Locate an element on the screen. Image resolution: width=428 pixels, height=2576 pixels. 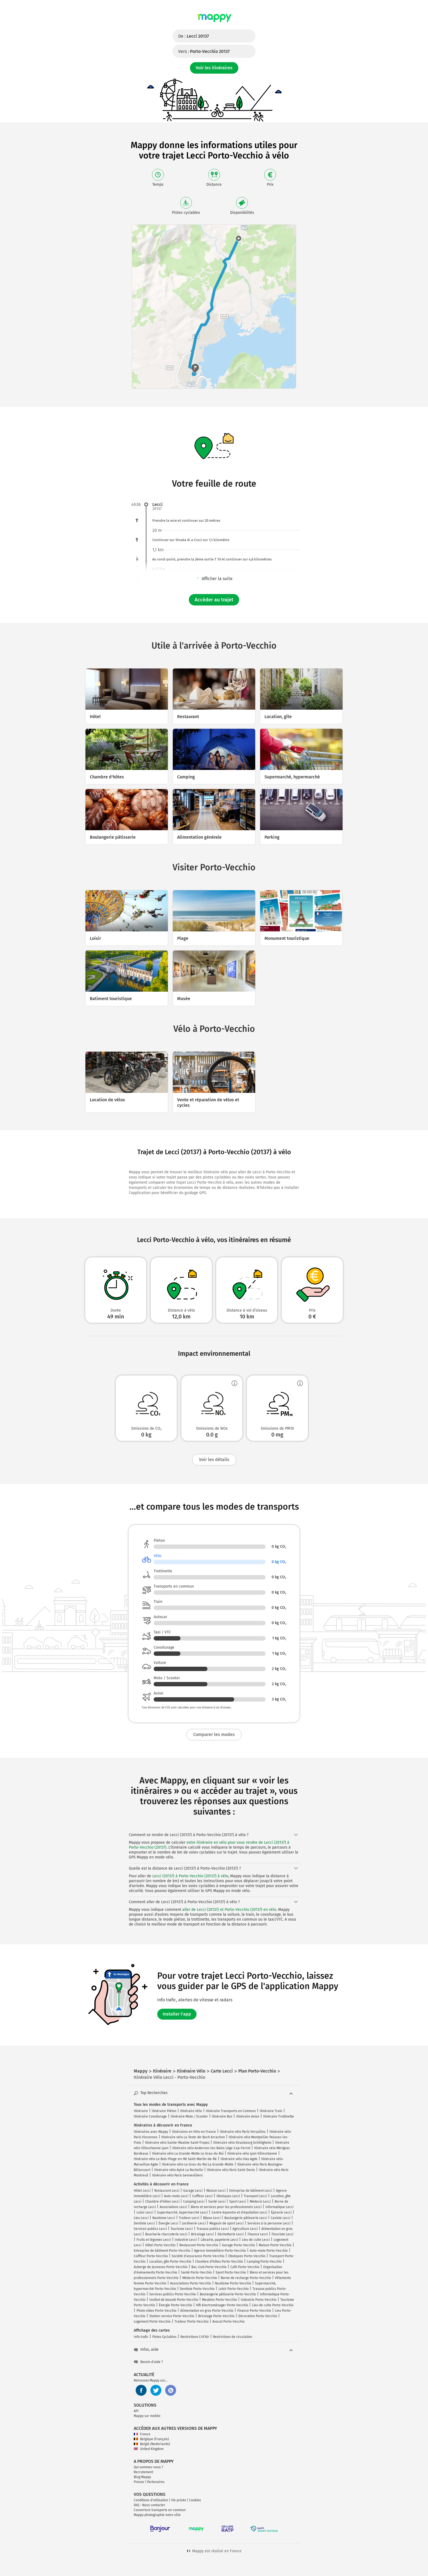
FAQ - Nous contacter is located at coordinates (149, 2505).